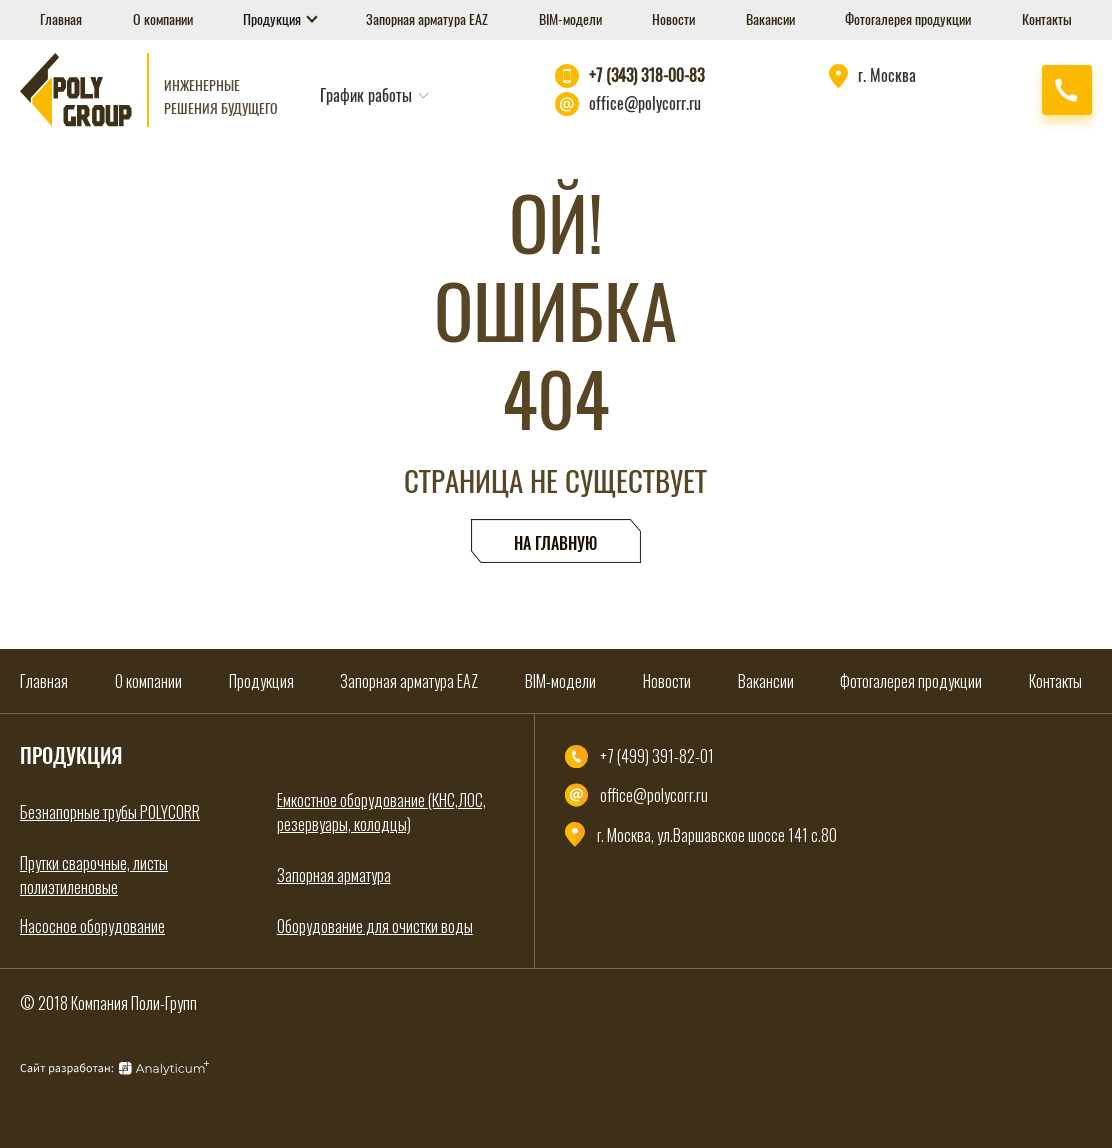 Image resolution: width=1112 pixels, height=1148 pixels. I want to click on Вакансии, so click(770, 19).